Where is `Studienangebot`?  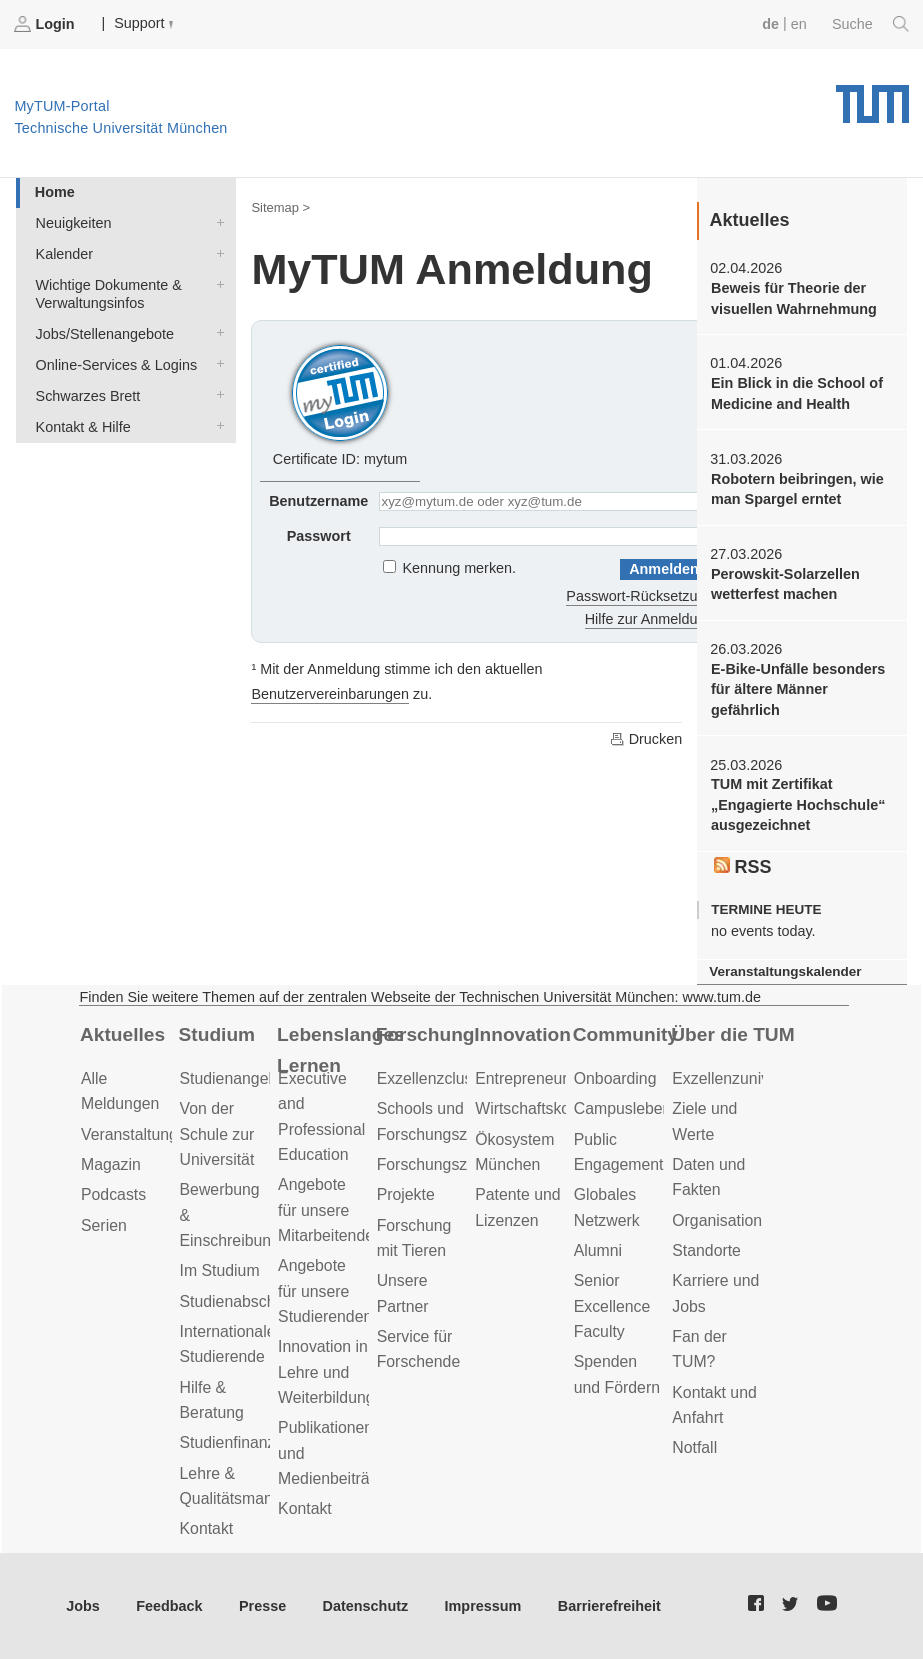 Studienangebot is located at coordinates (235, 1078).